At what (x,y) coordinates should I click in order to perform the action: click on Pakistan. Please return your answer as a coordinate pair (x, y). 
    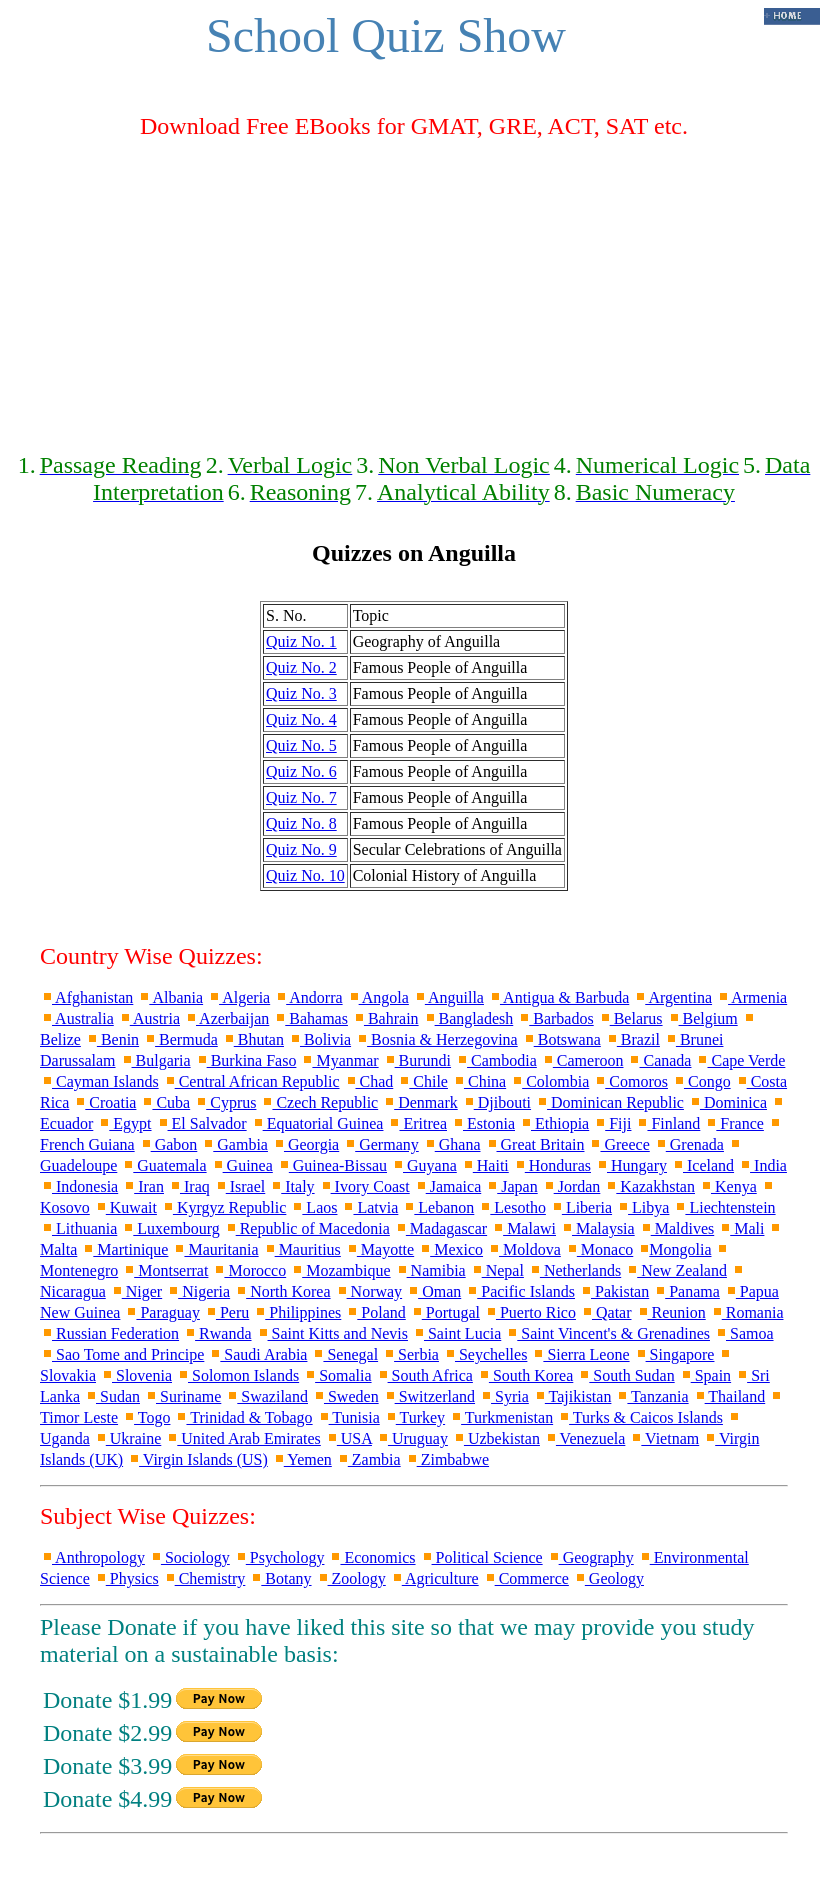
    Looking at the image, I should click on (614, 1291).